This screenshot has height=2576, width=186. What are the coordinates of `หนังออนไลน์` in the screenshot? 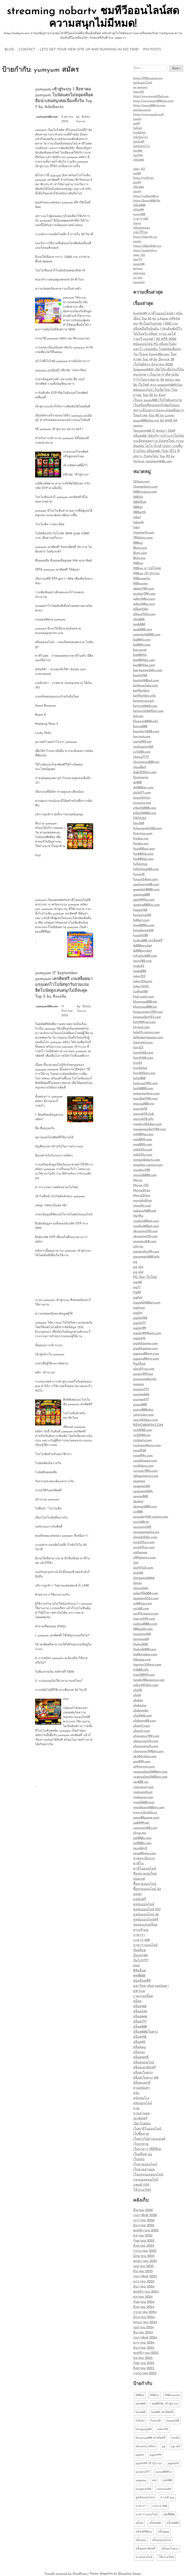 It's located at (142, 2103).